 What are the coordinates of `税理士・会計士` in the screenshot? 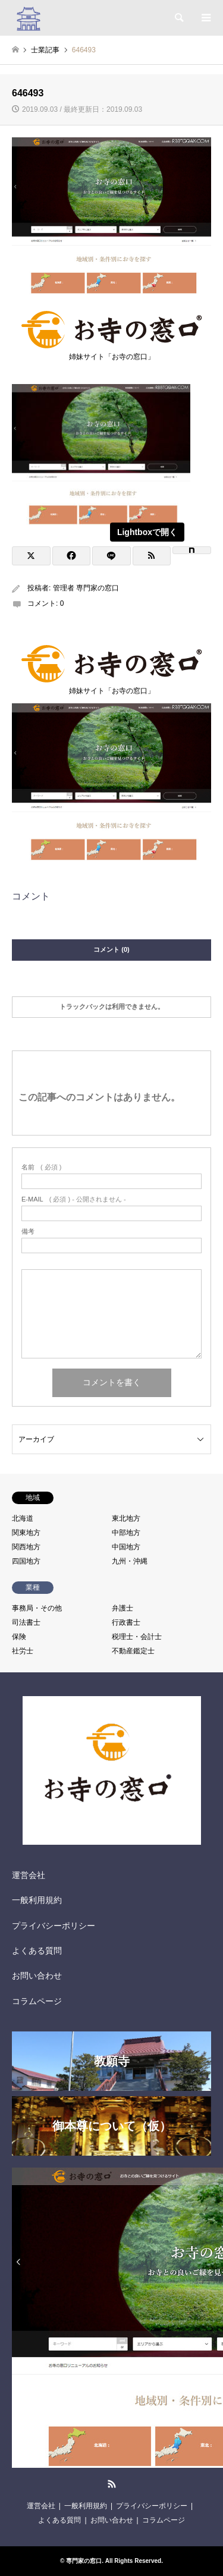 It's located at (137, 1637).